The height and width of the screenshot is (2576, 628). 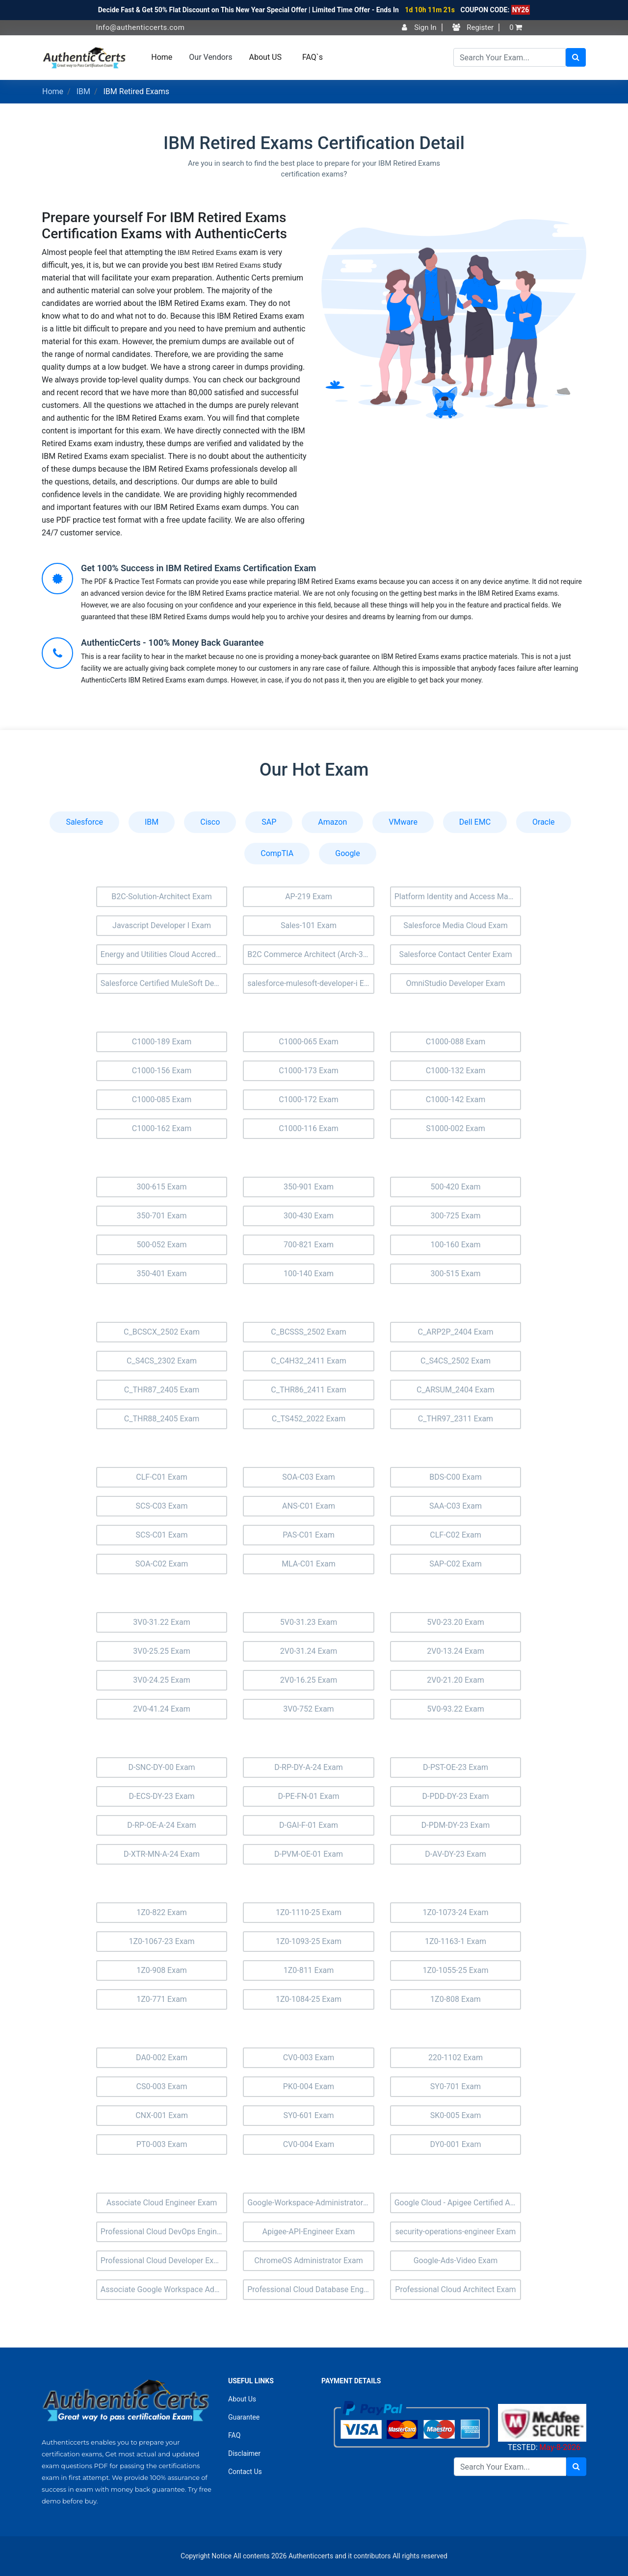 I want to click on Energy and Utilities Cloud Accredited Professional (AP-207) Exam, so click(x=164, y=954).